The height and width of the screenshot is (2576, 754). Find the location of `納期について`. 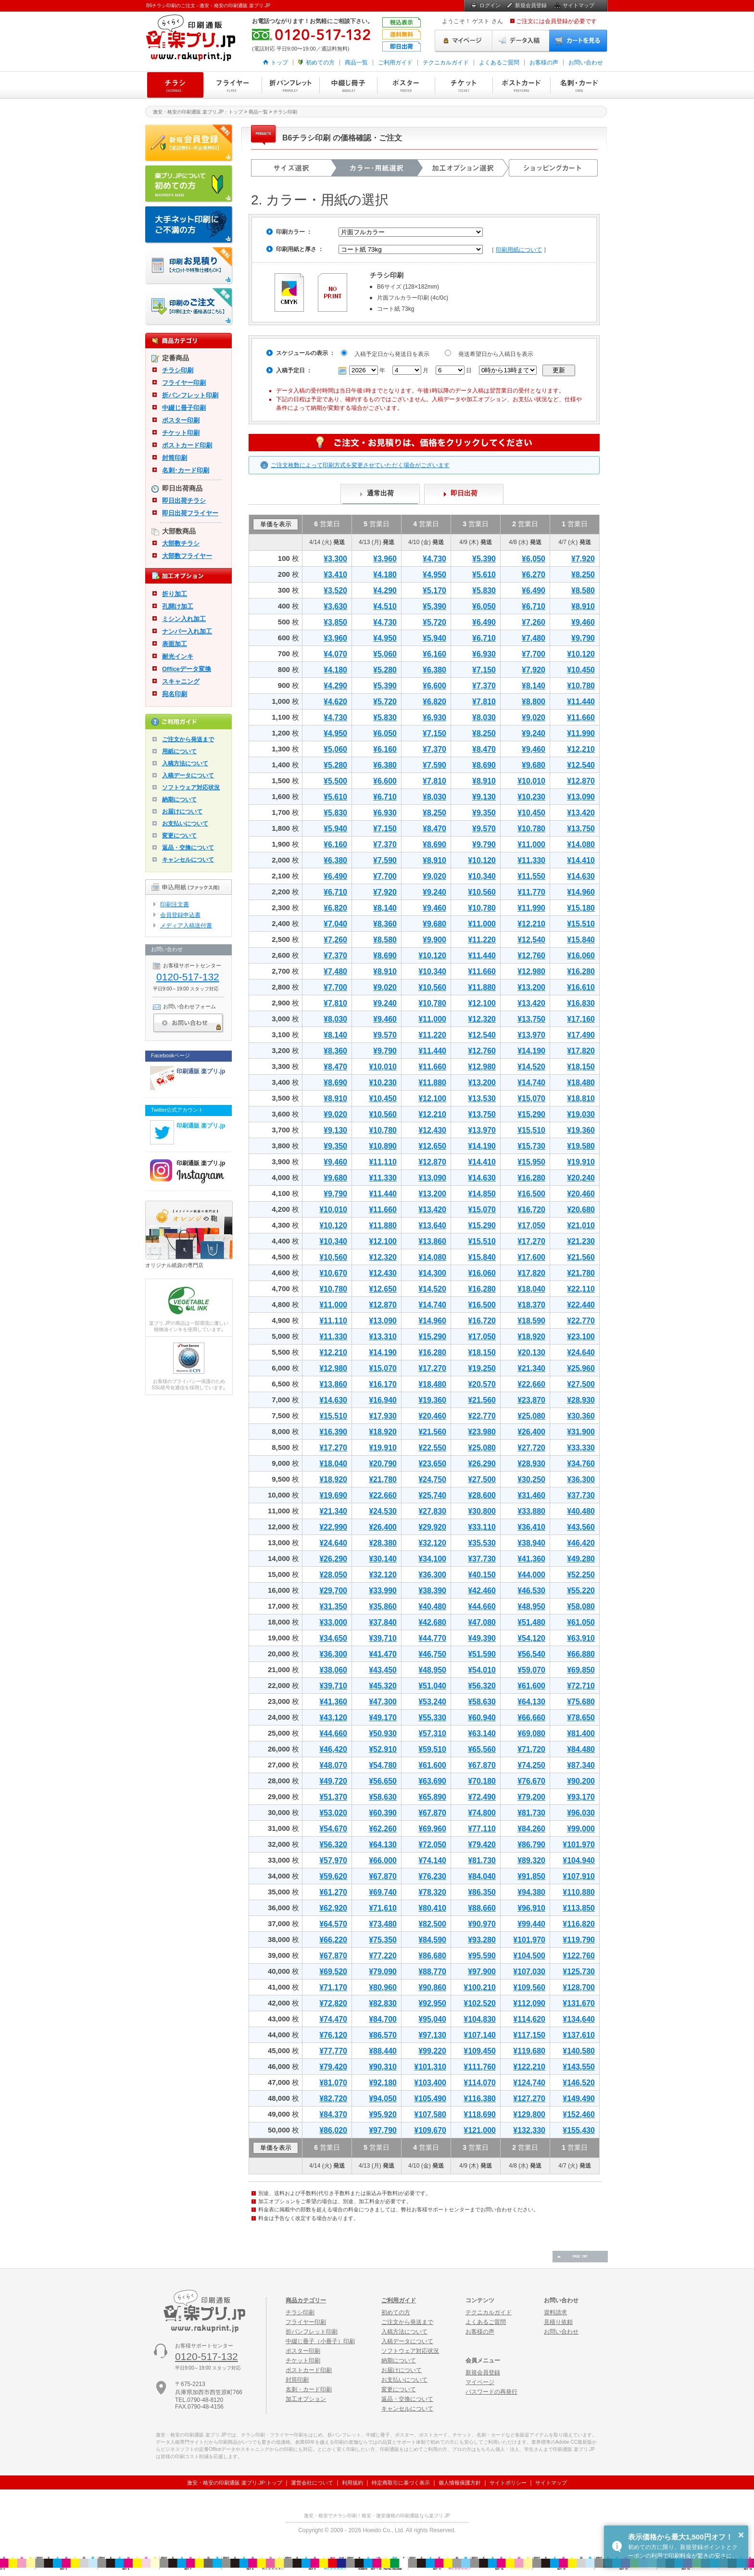

納期について is located at coordinates (179, 799).